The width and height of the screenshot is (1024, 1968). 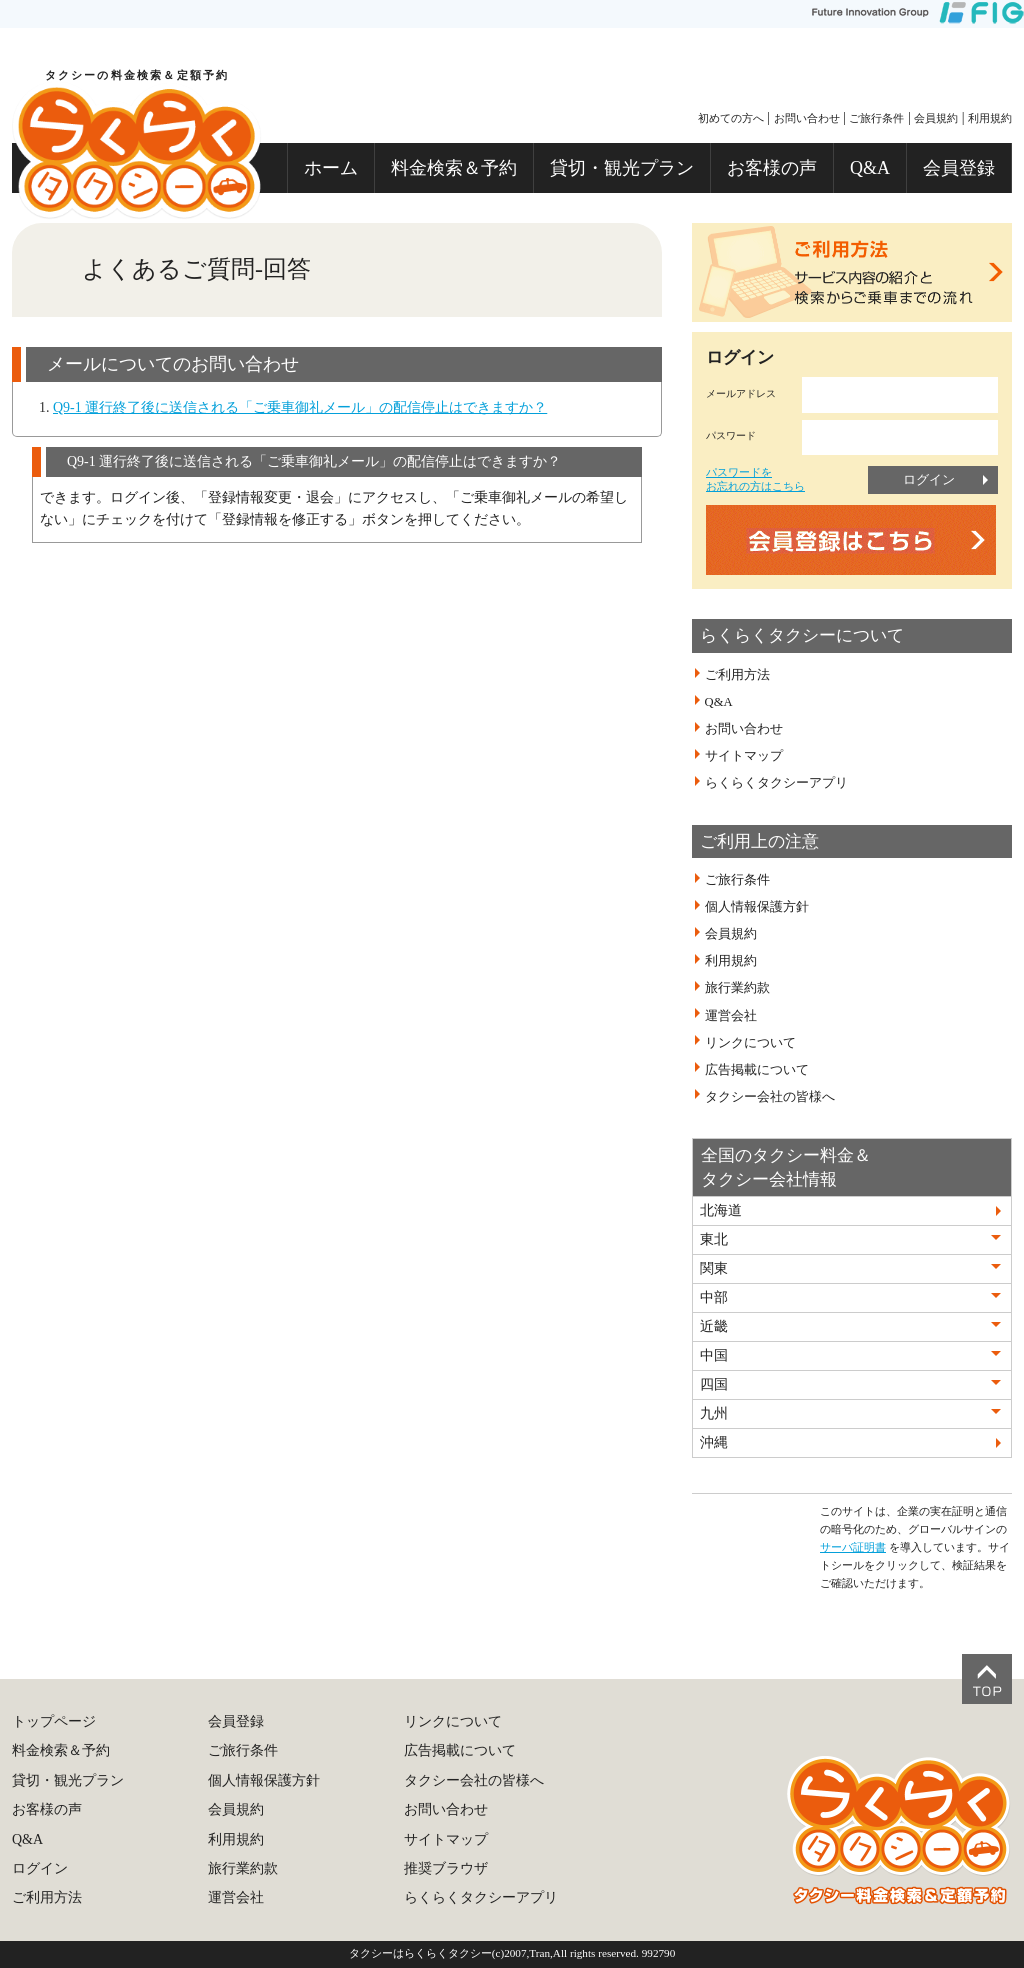 I want to click on 北海道, so click(x=721, y=1210).